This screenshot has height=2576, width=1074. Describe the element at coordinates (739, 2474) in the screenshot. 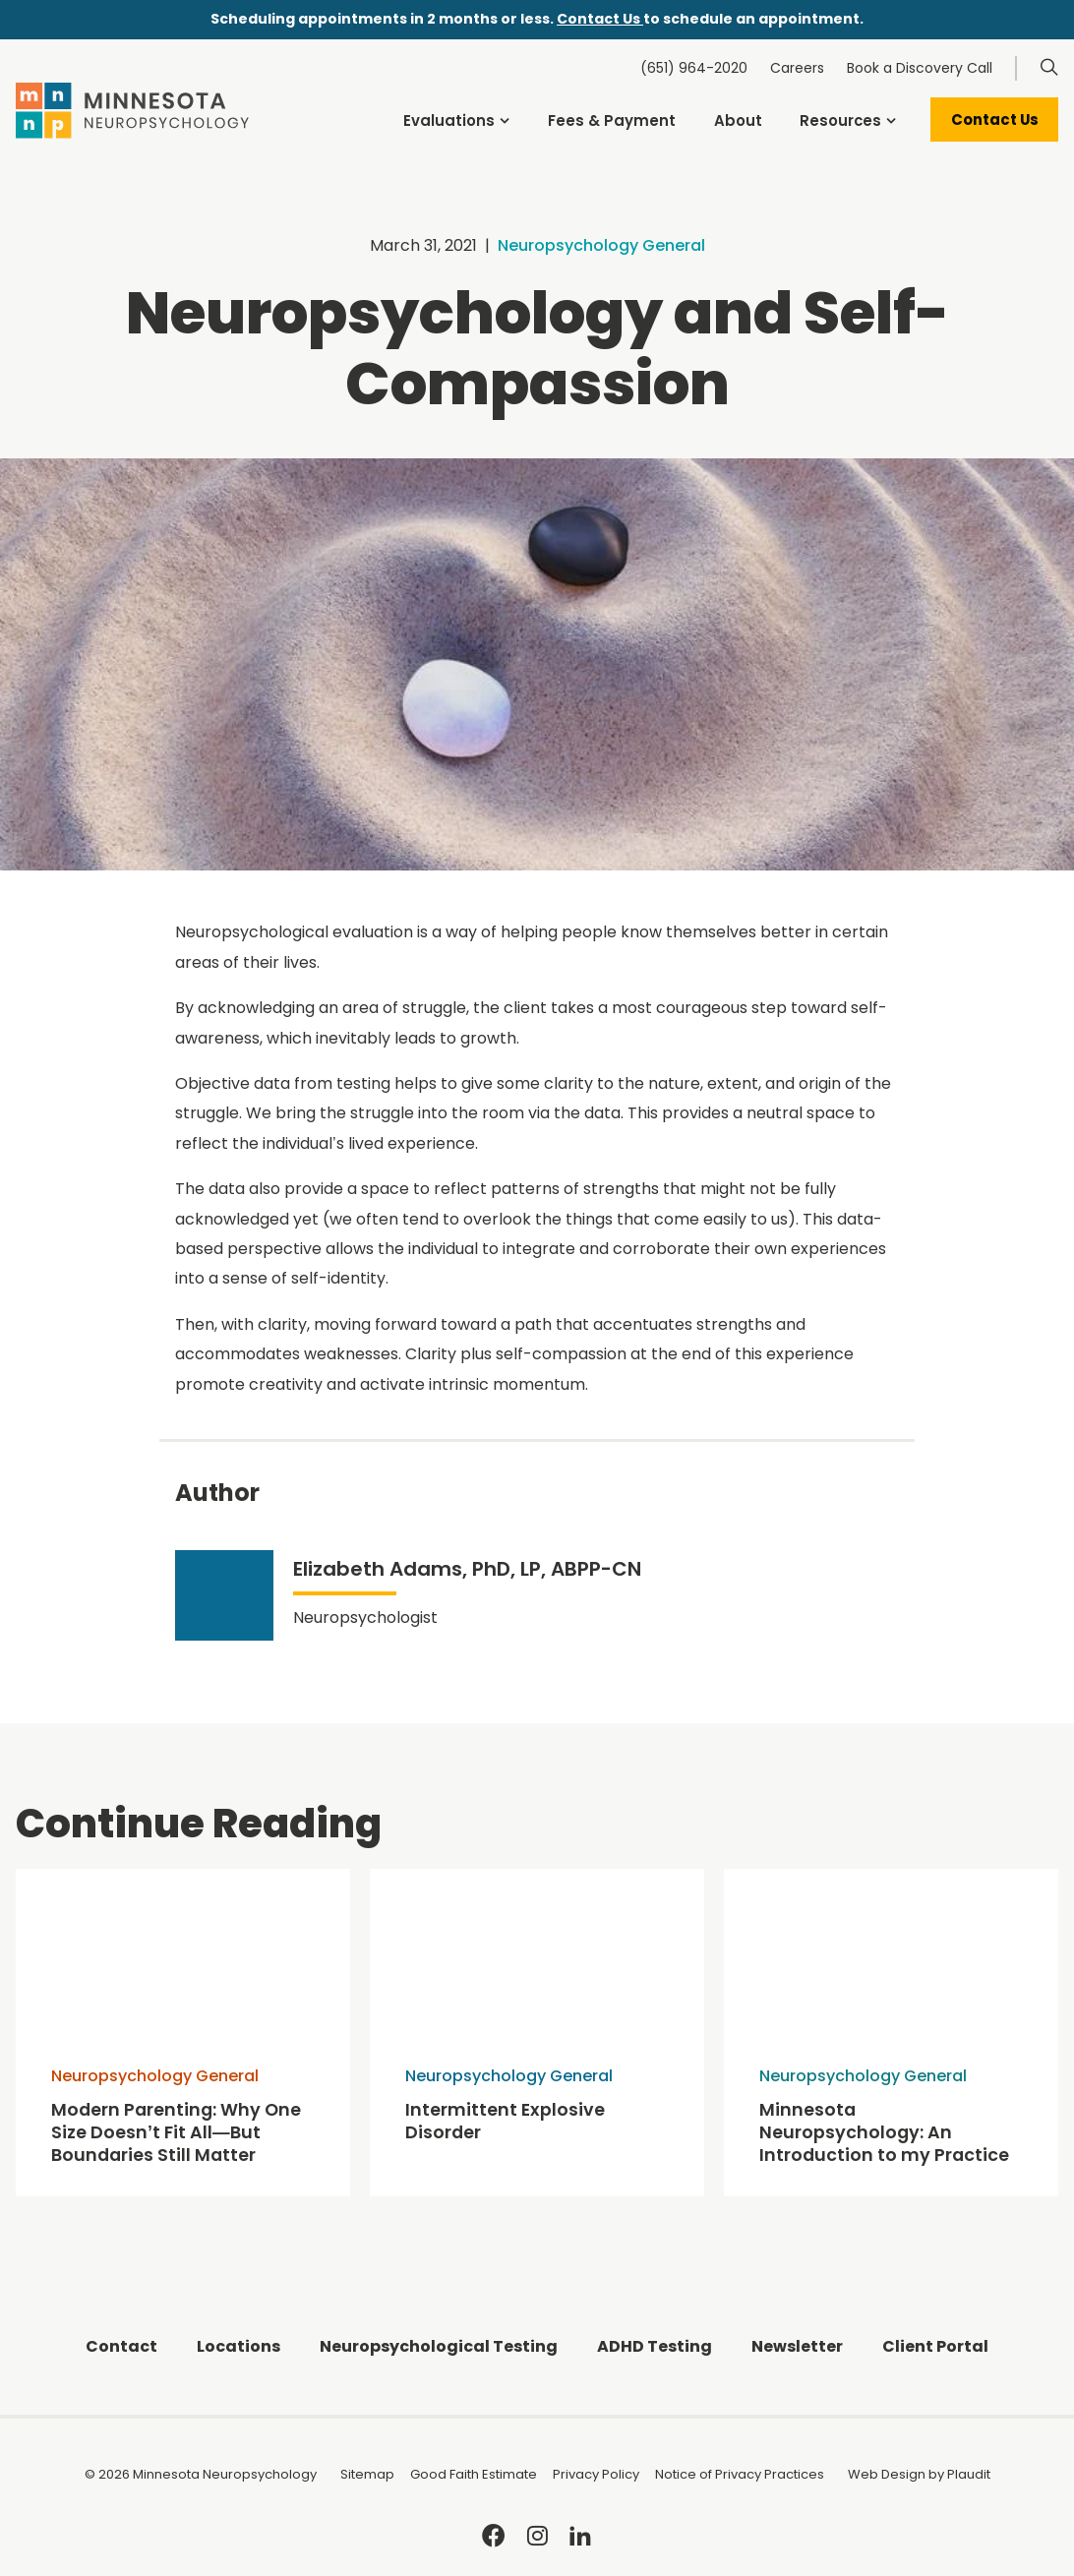

I see `Notice of Privacy Practices` at that location.